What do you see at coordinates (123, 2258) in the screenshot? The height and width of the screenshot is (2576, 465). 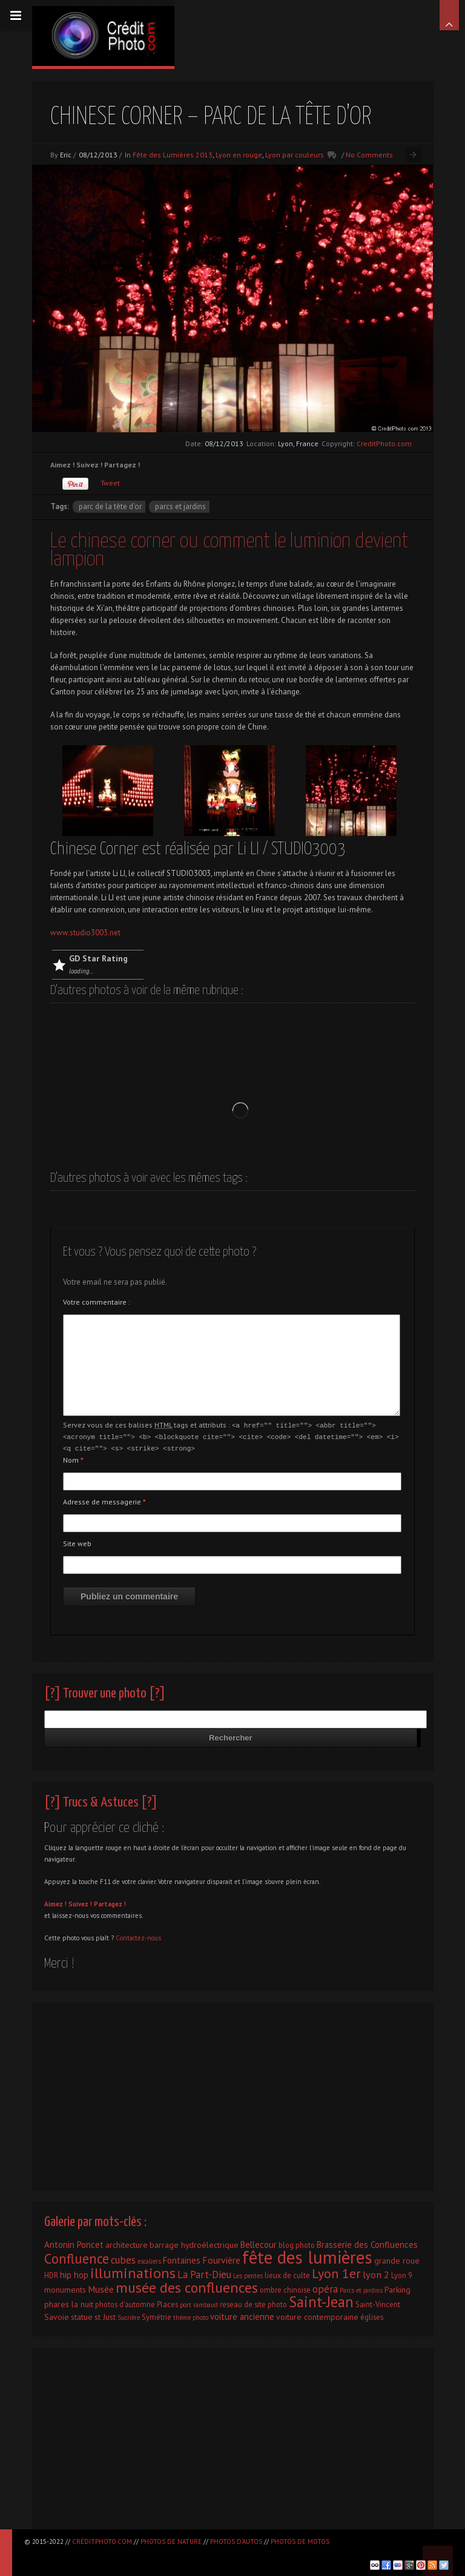 I see `cubes [cubes (7 éléments)]` at bounding box center [123, 2258].